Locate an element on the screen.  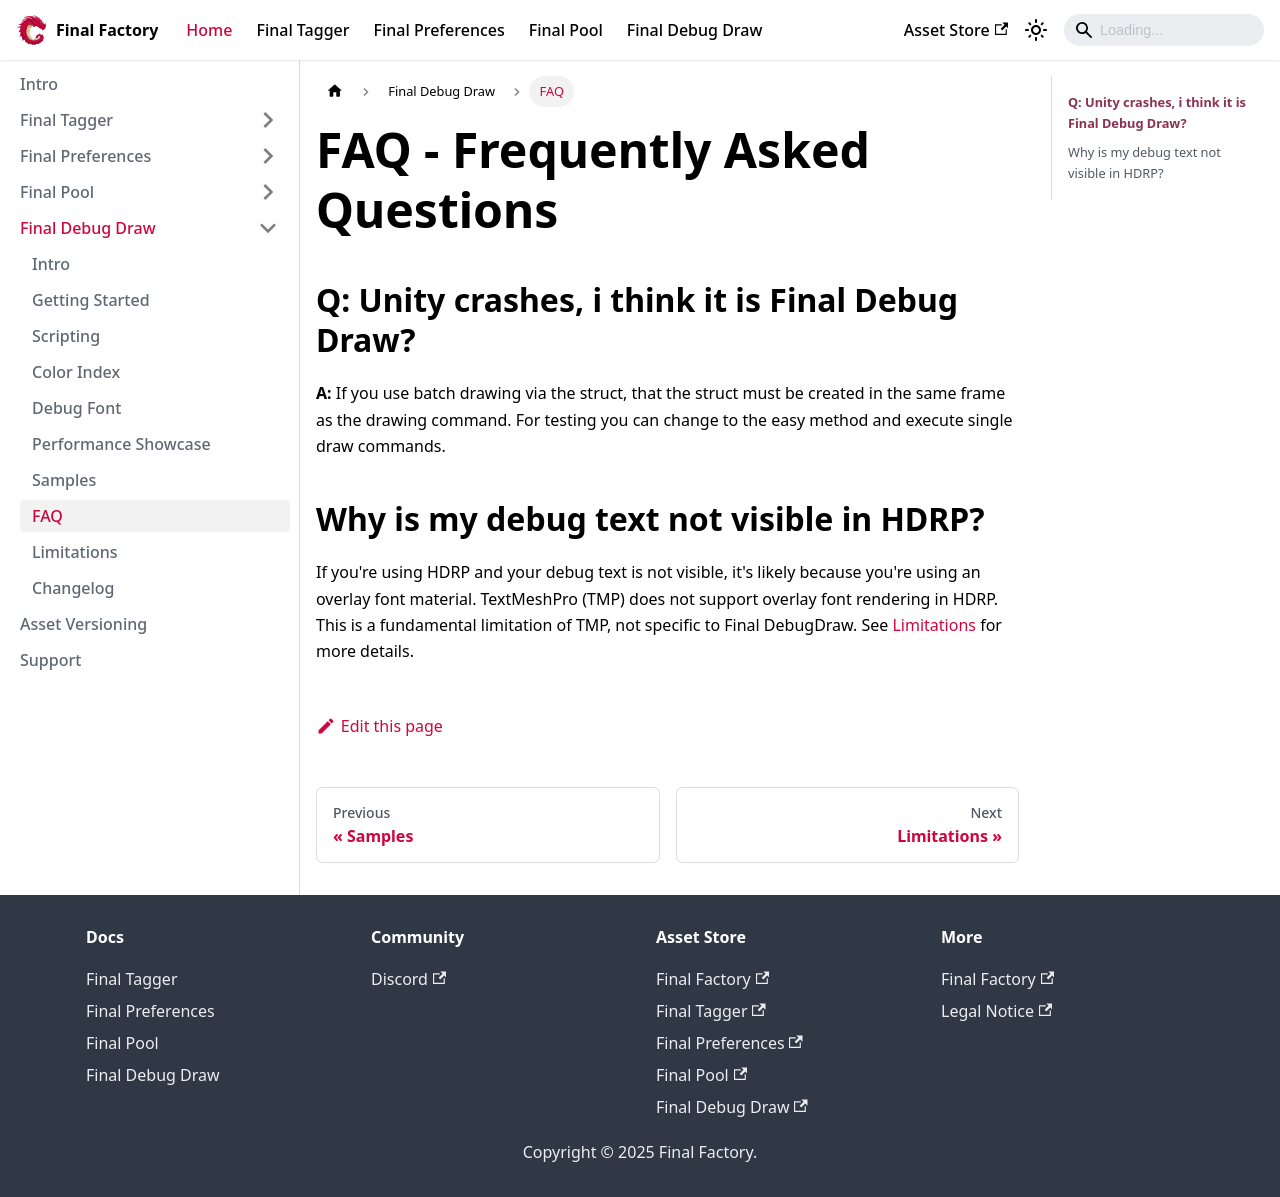
[Expand sidebar category 'Final Preferences'] is located at coordinates (268, 156).